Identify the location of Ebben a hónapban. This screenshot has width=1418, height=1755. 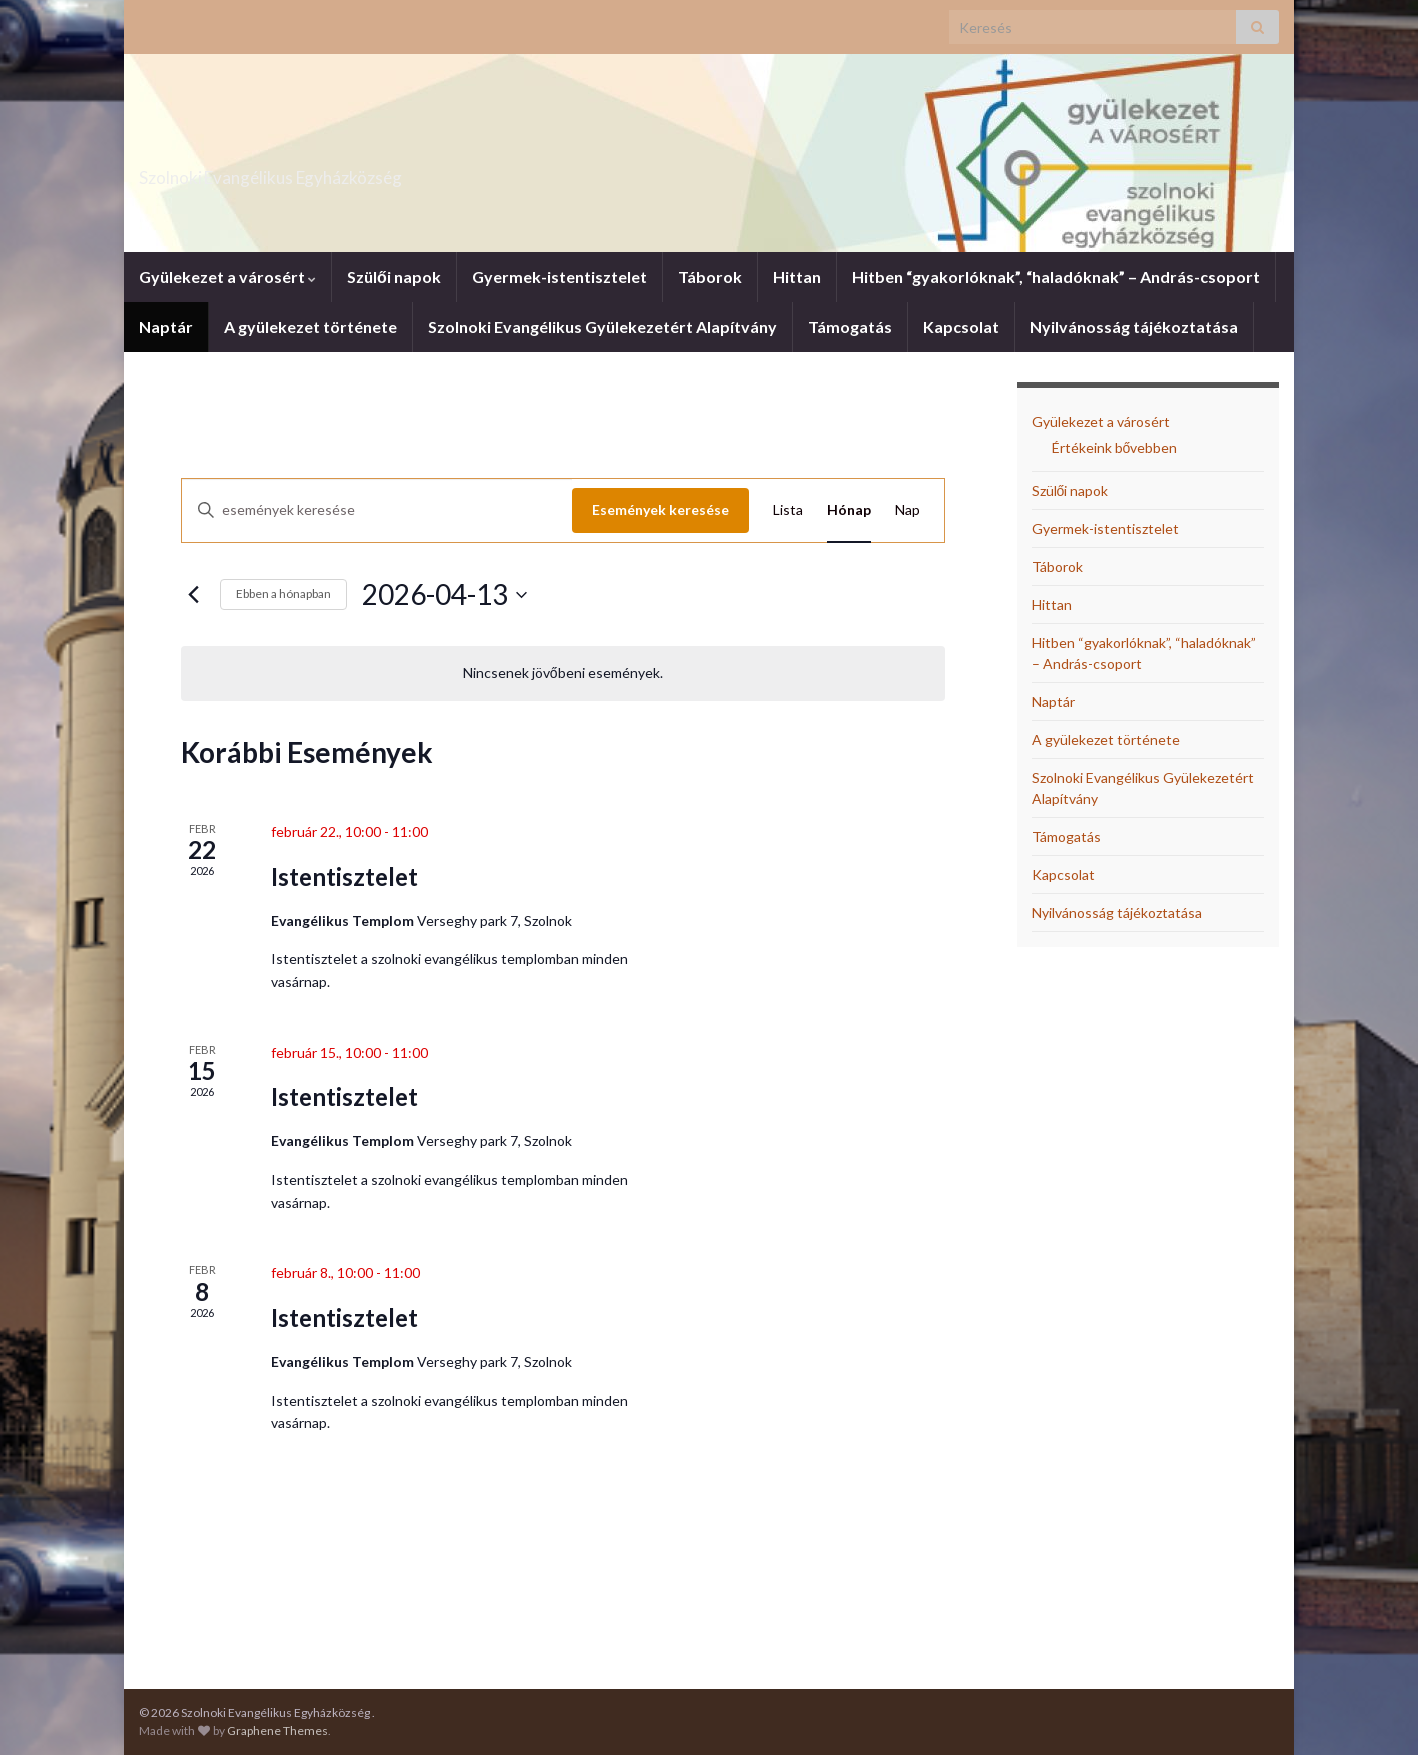
(283, 593).